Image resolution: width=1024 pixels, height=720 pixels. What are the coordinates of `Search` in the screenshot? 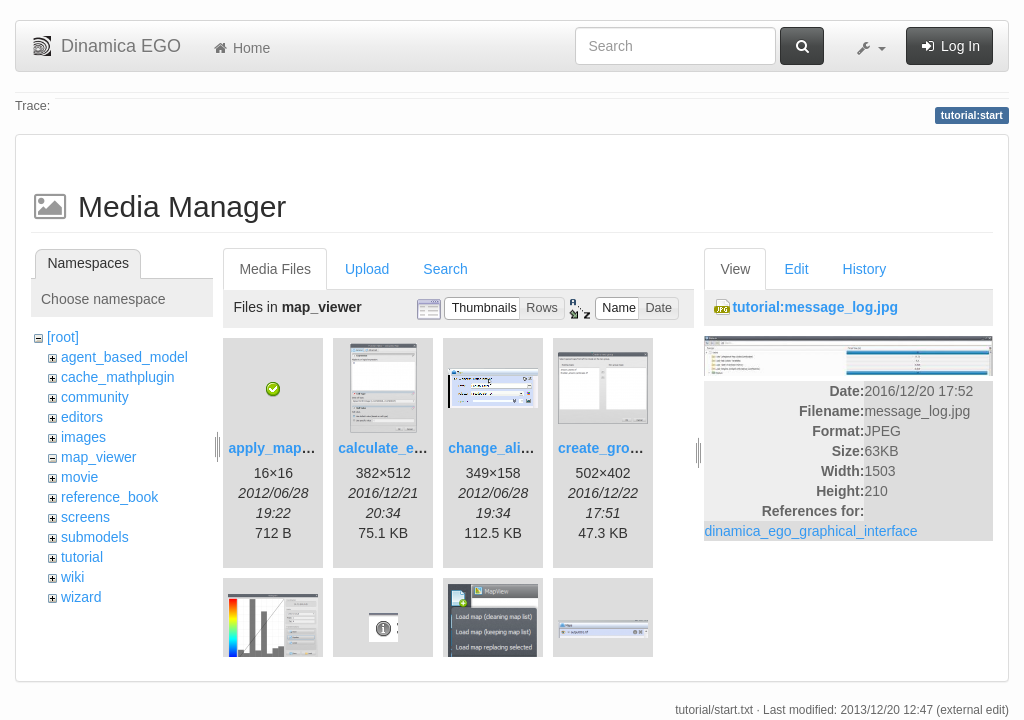 It's located at (445, 269).